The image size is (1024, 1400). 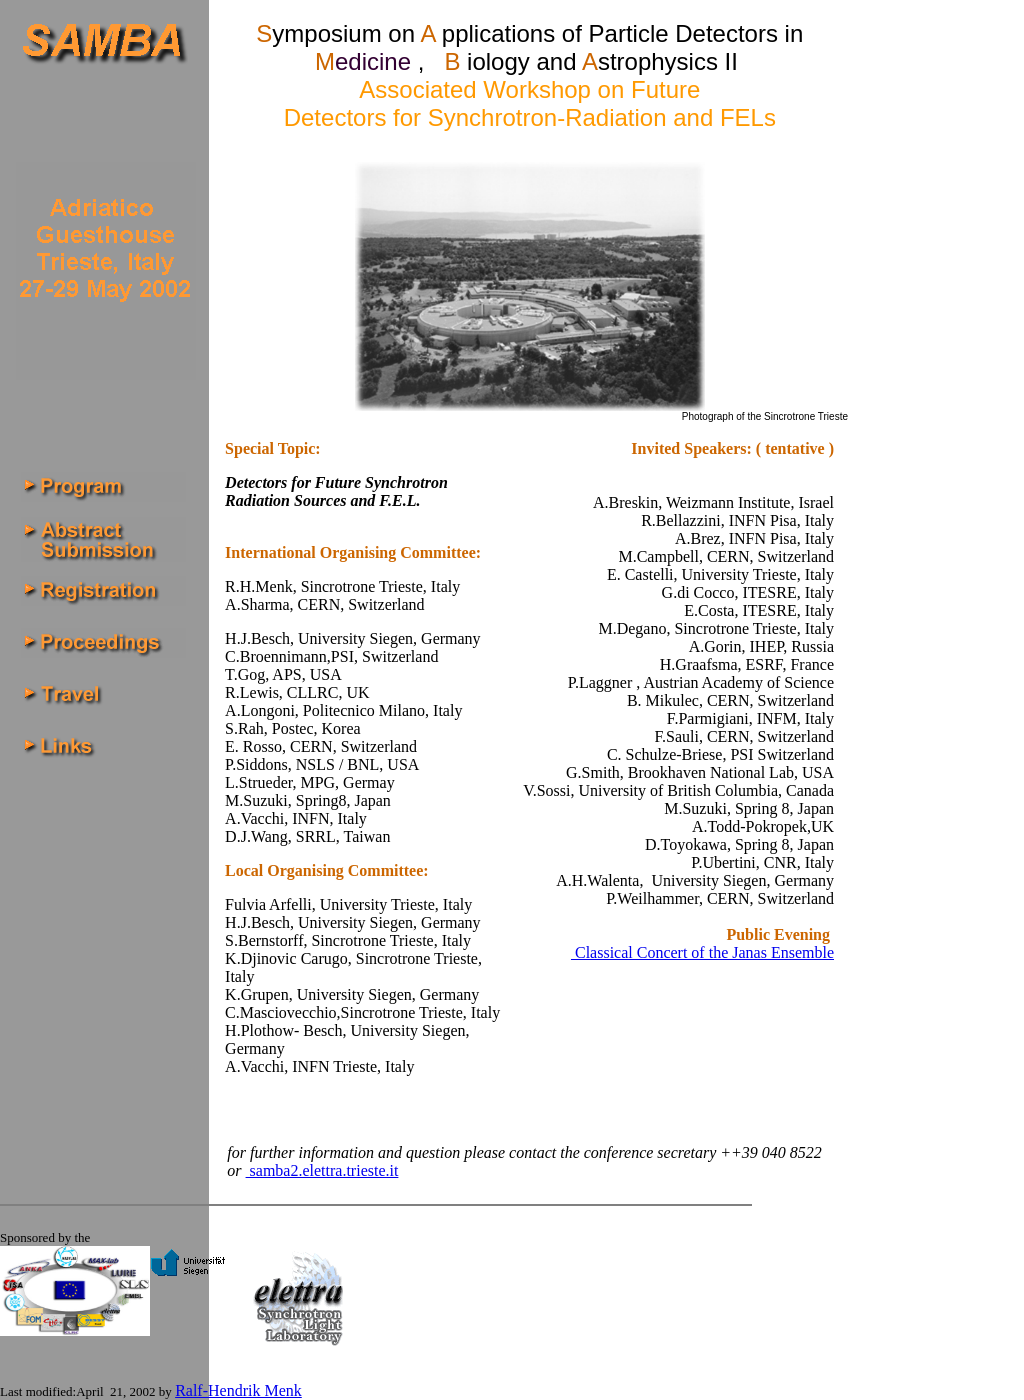 I want to click on Ralf-Hendrik Menk, so click(x=238, y=1390).